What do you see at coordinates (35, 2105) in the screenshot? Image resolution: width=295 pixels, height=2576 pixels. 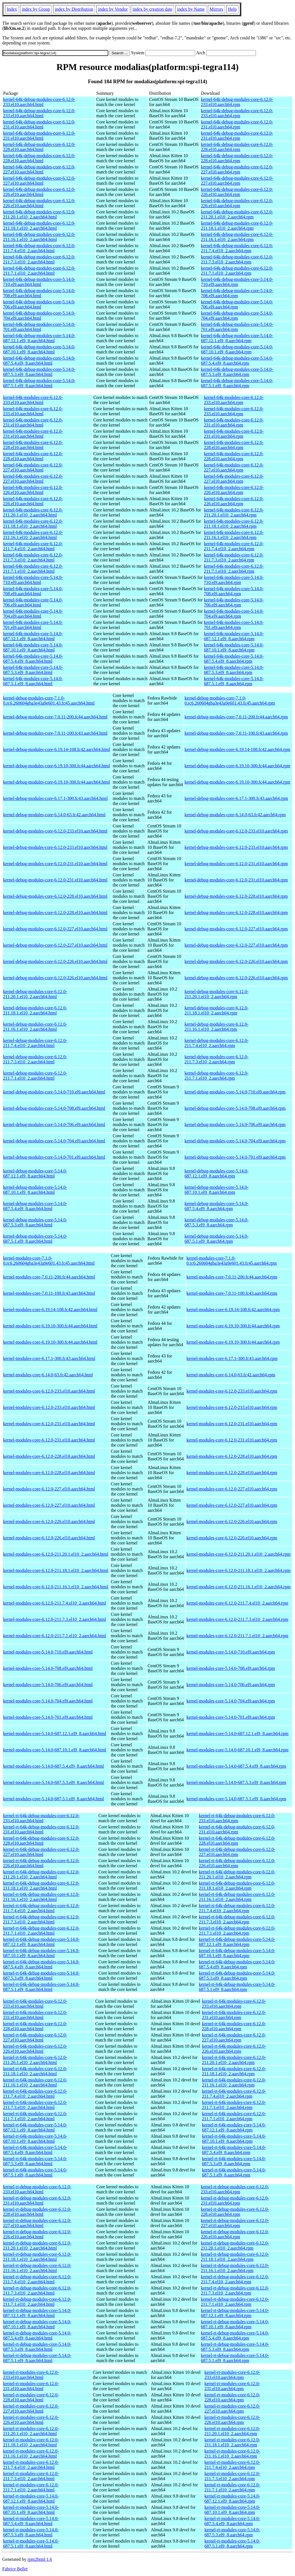 I see `kernel-rt-64k-modules-core-6.12.0-211.7.3.el10_2.aarch64.html` at bounding box center [35, 2105].